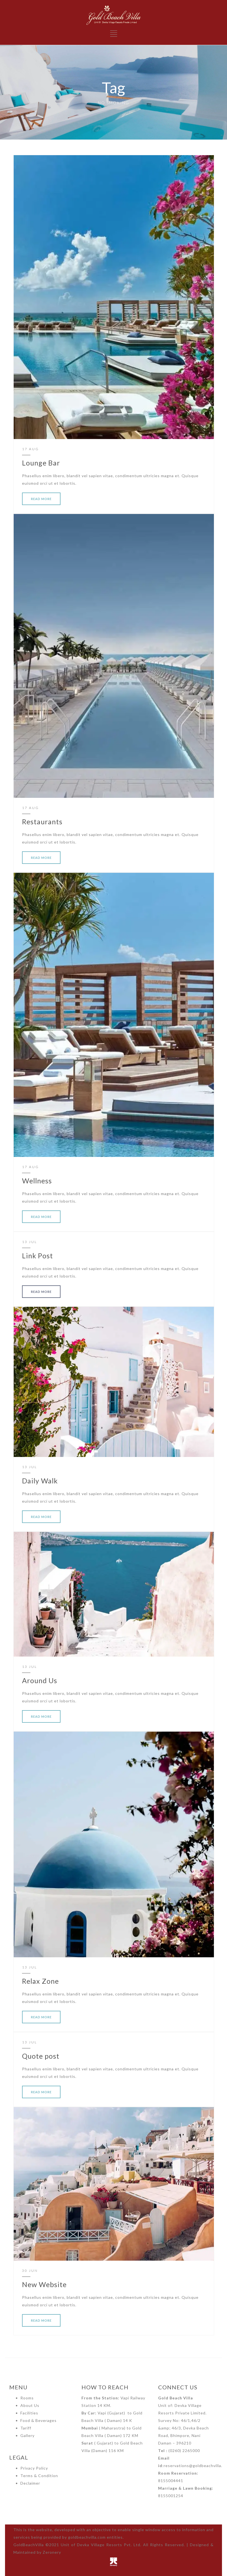  I want to click on Facilities, so click(29, 2413).